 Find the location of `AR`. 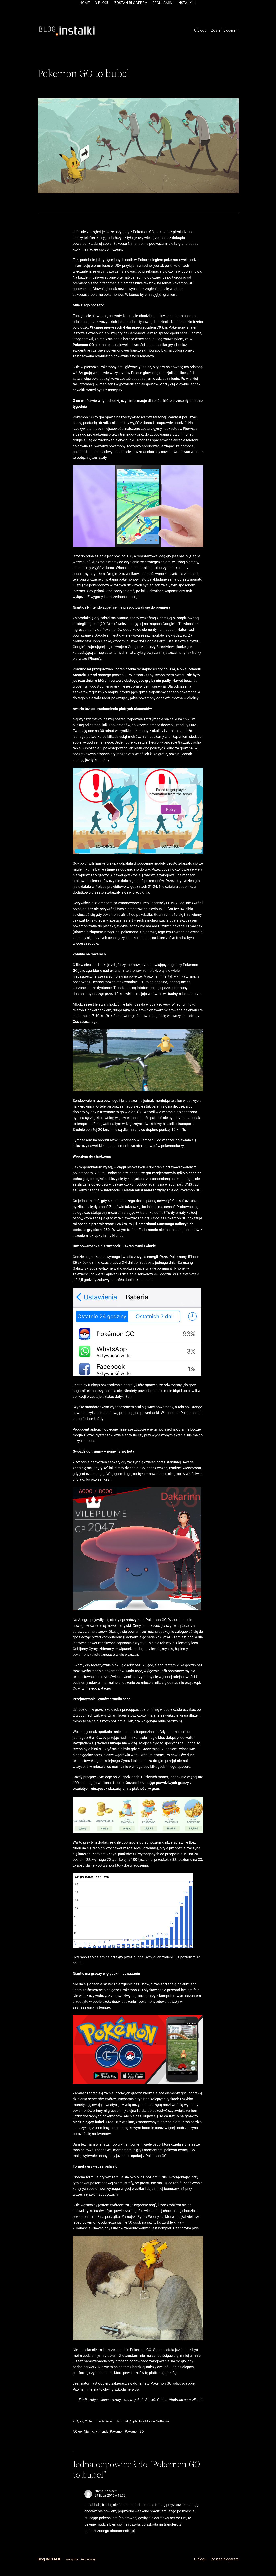

AR is located at coordinates (75, 2431).